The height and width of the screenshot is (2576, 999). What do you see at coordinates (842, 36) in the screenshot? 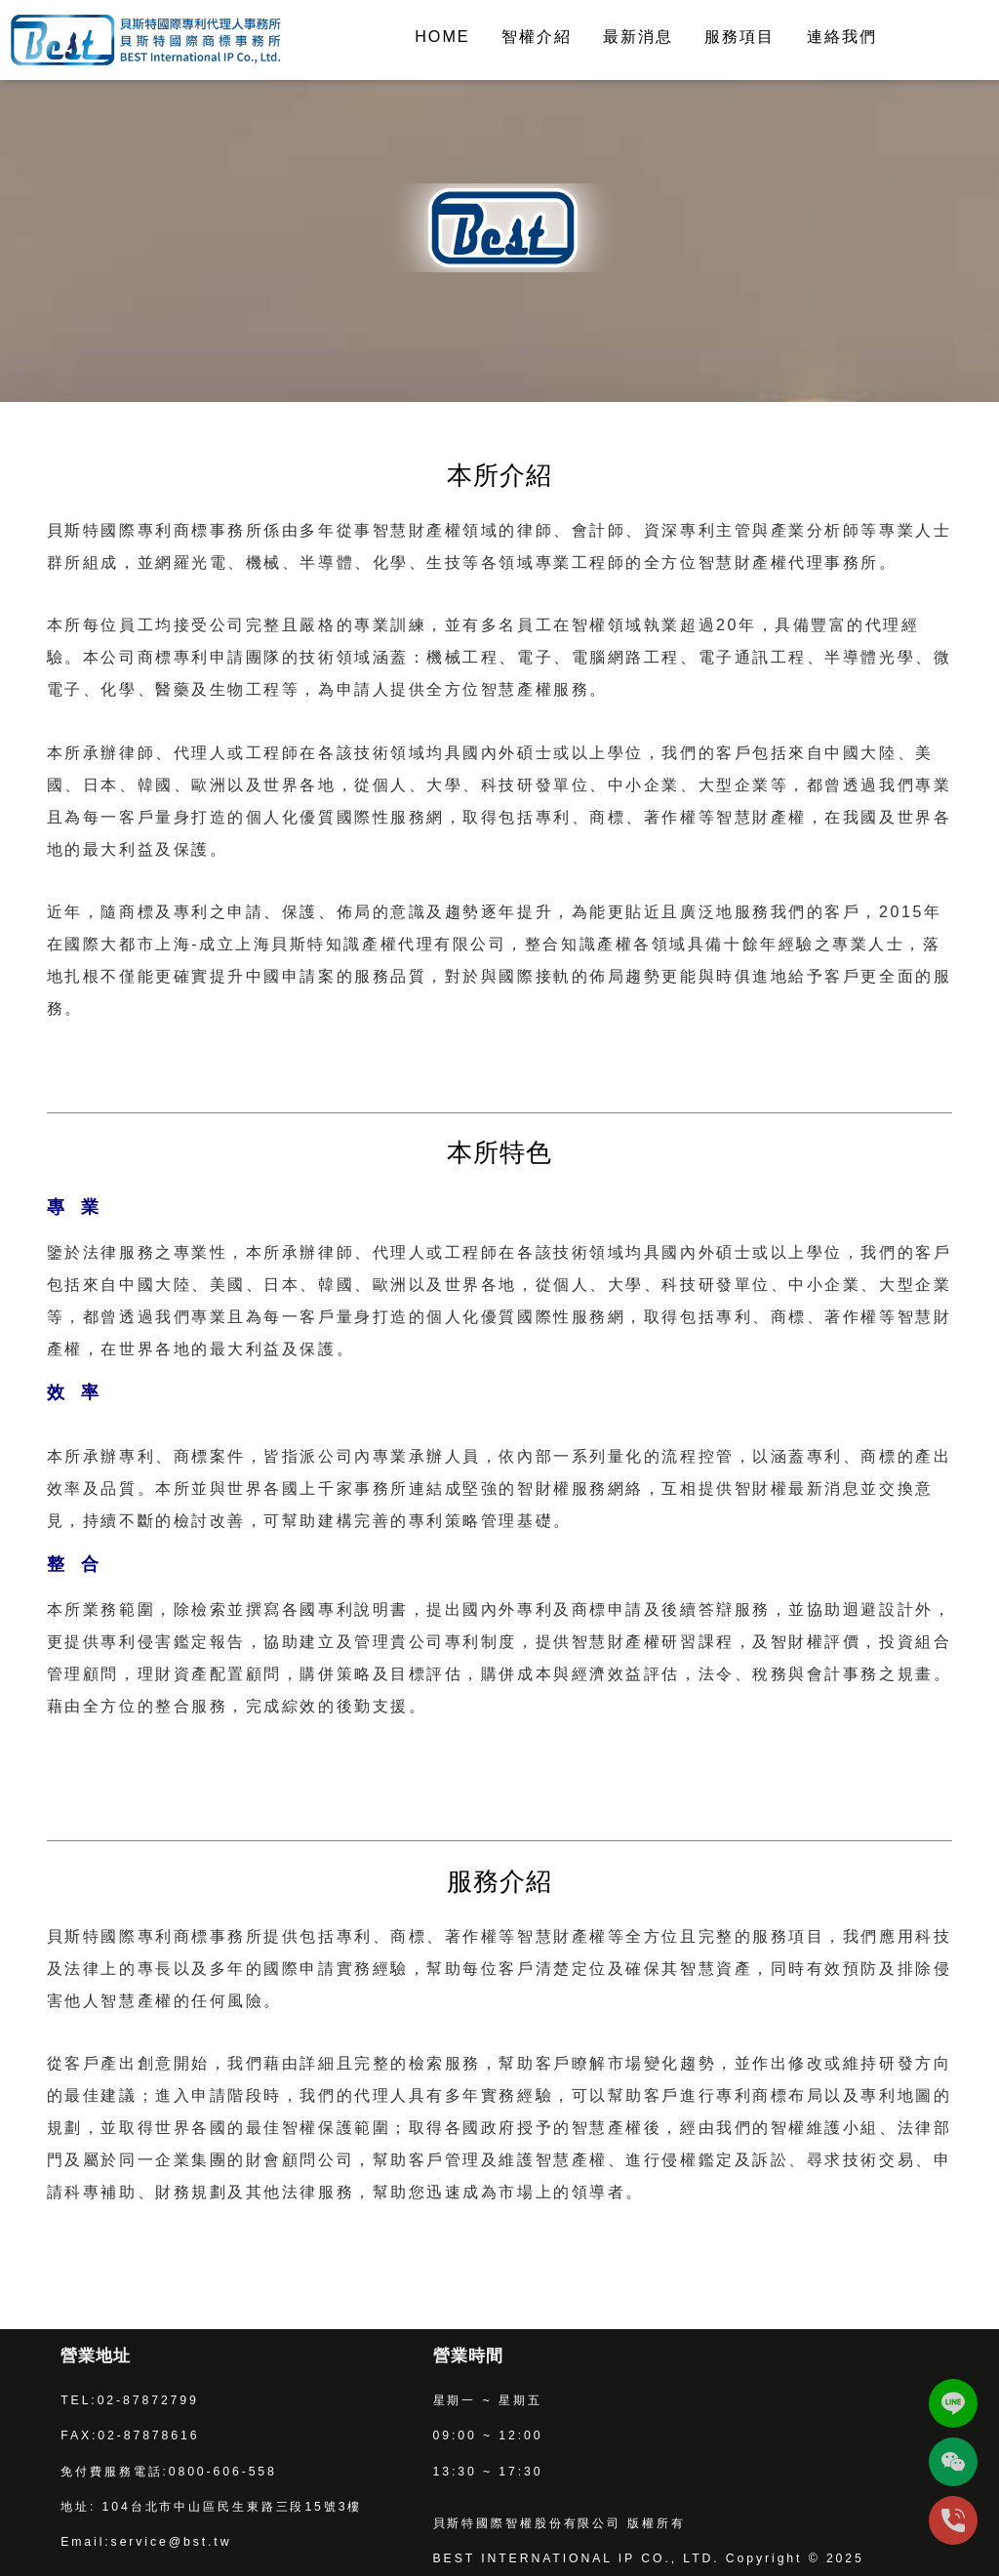
I see `連絡我們` at bounding box center [842, 36].